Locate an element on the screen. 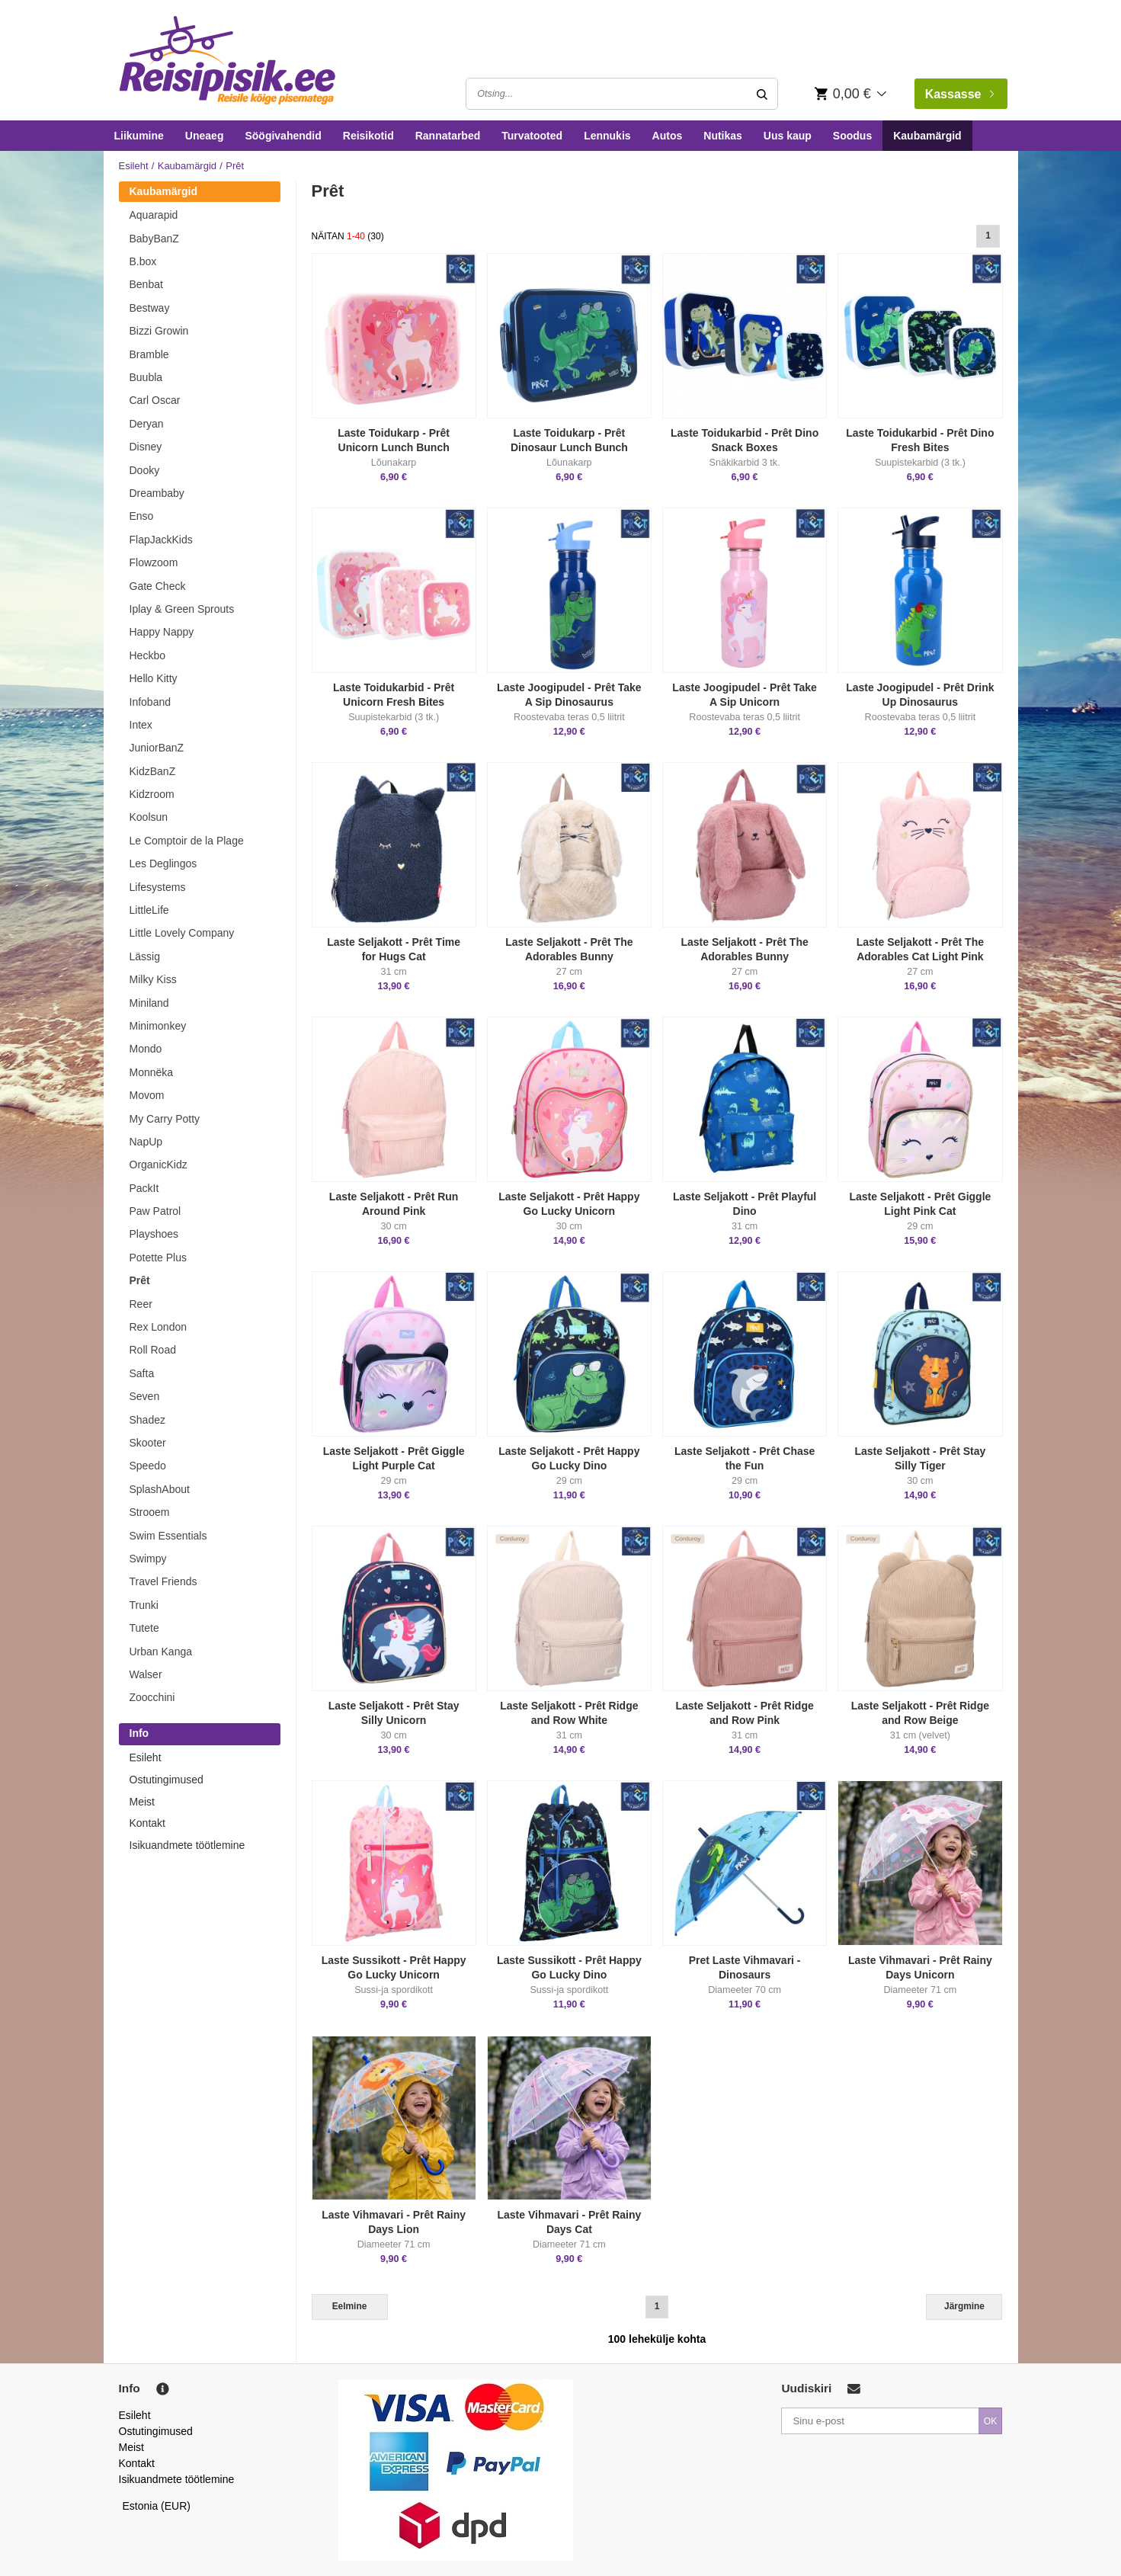  Prêt is located at coordinates (140, 1280).